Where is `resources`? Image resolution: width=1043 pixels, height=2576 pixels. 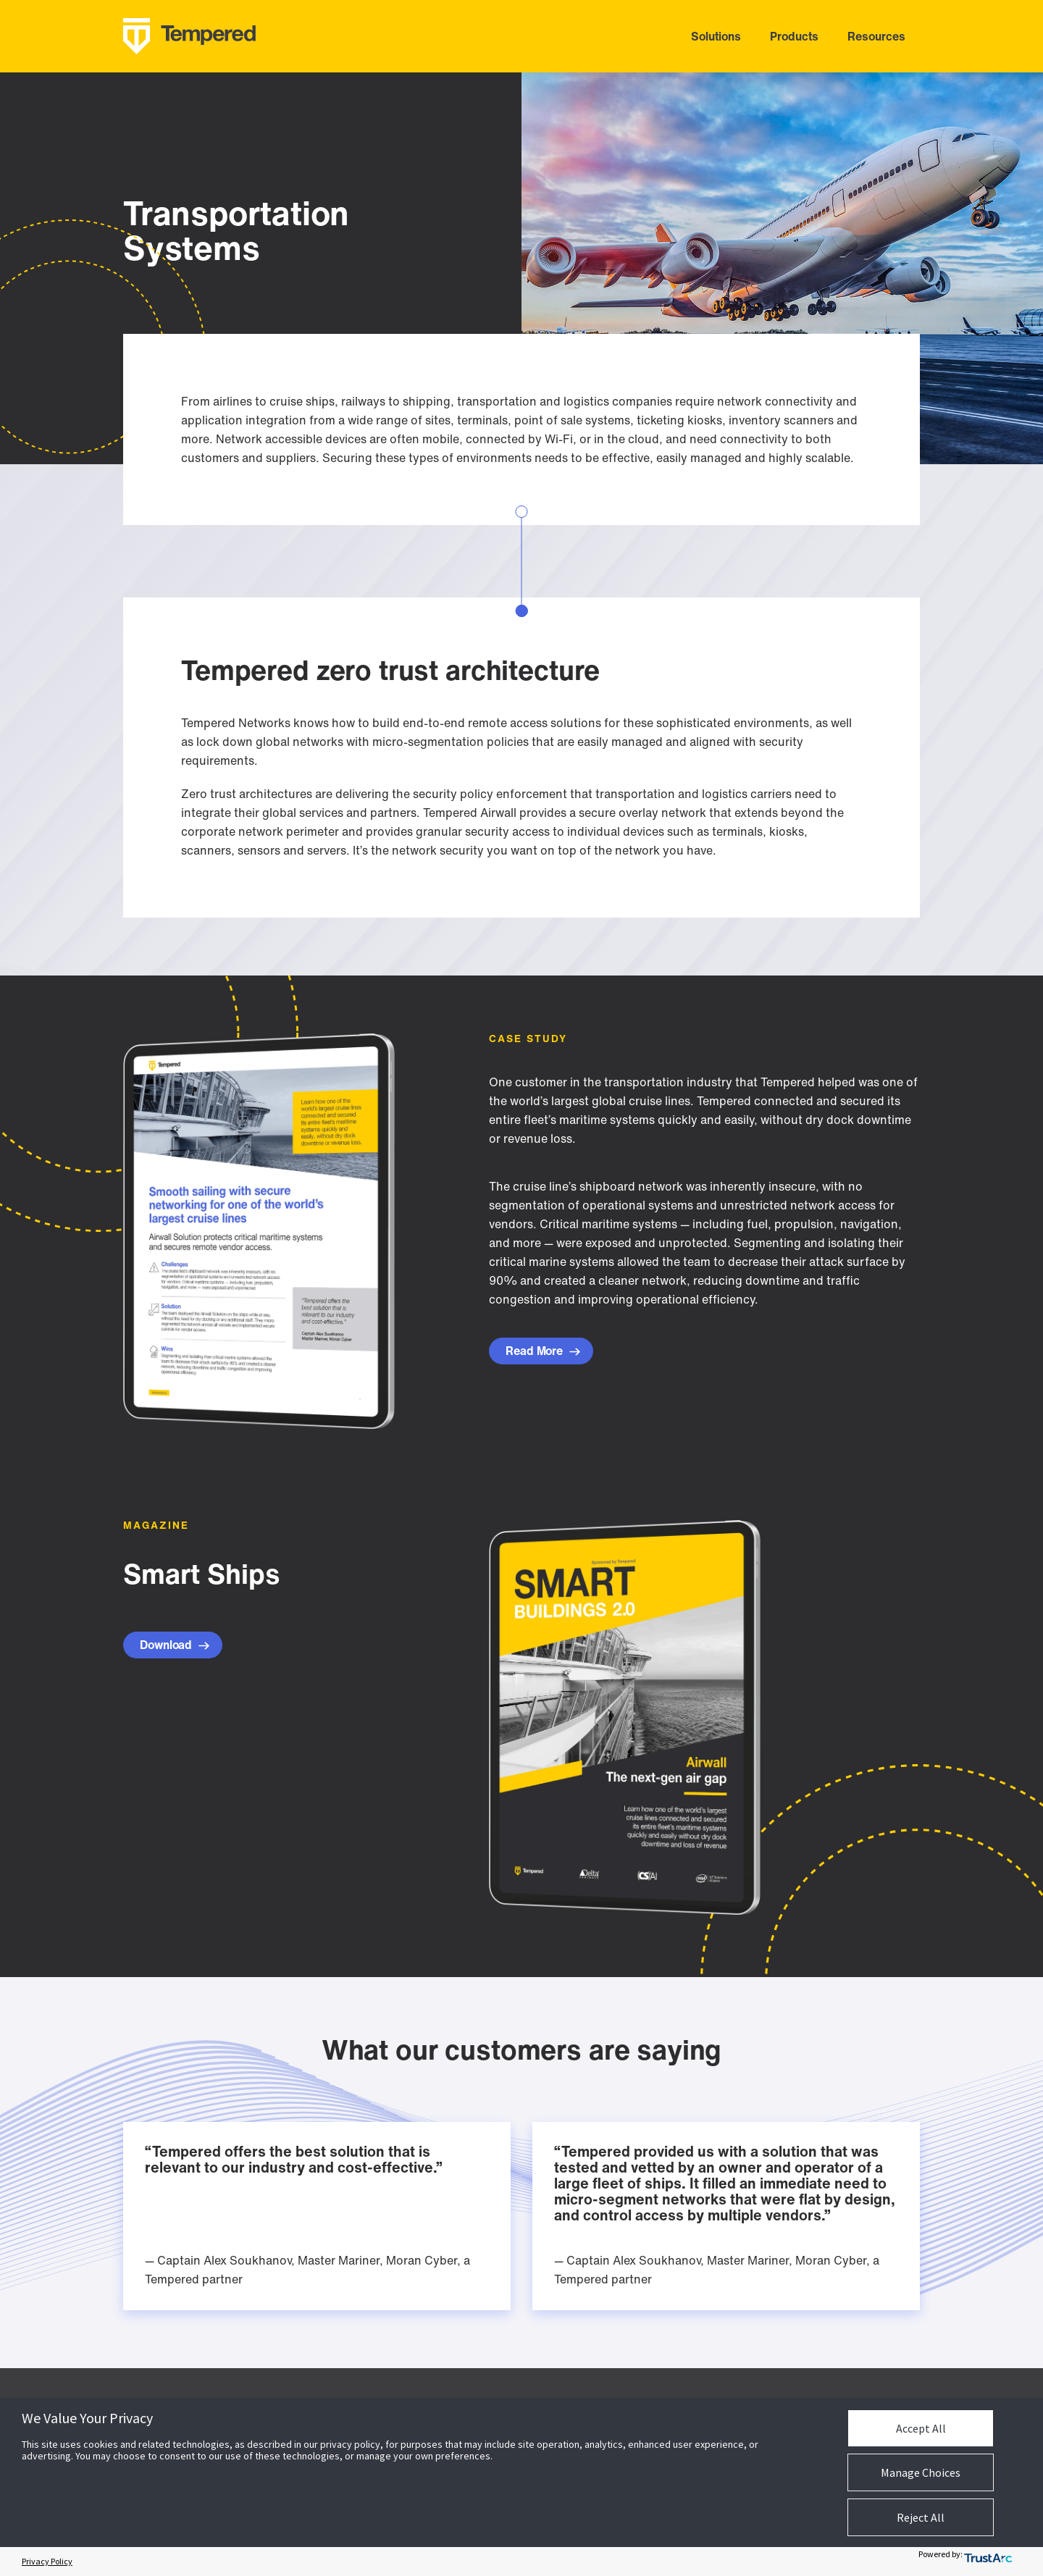 resources is located at coordinates (876, 36).